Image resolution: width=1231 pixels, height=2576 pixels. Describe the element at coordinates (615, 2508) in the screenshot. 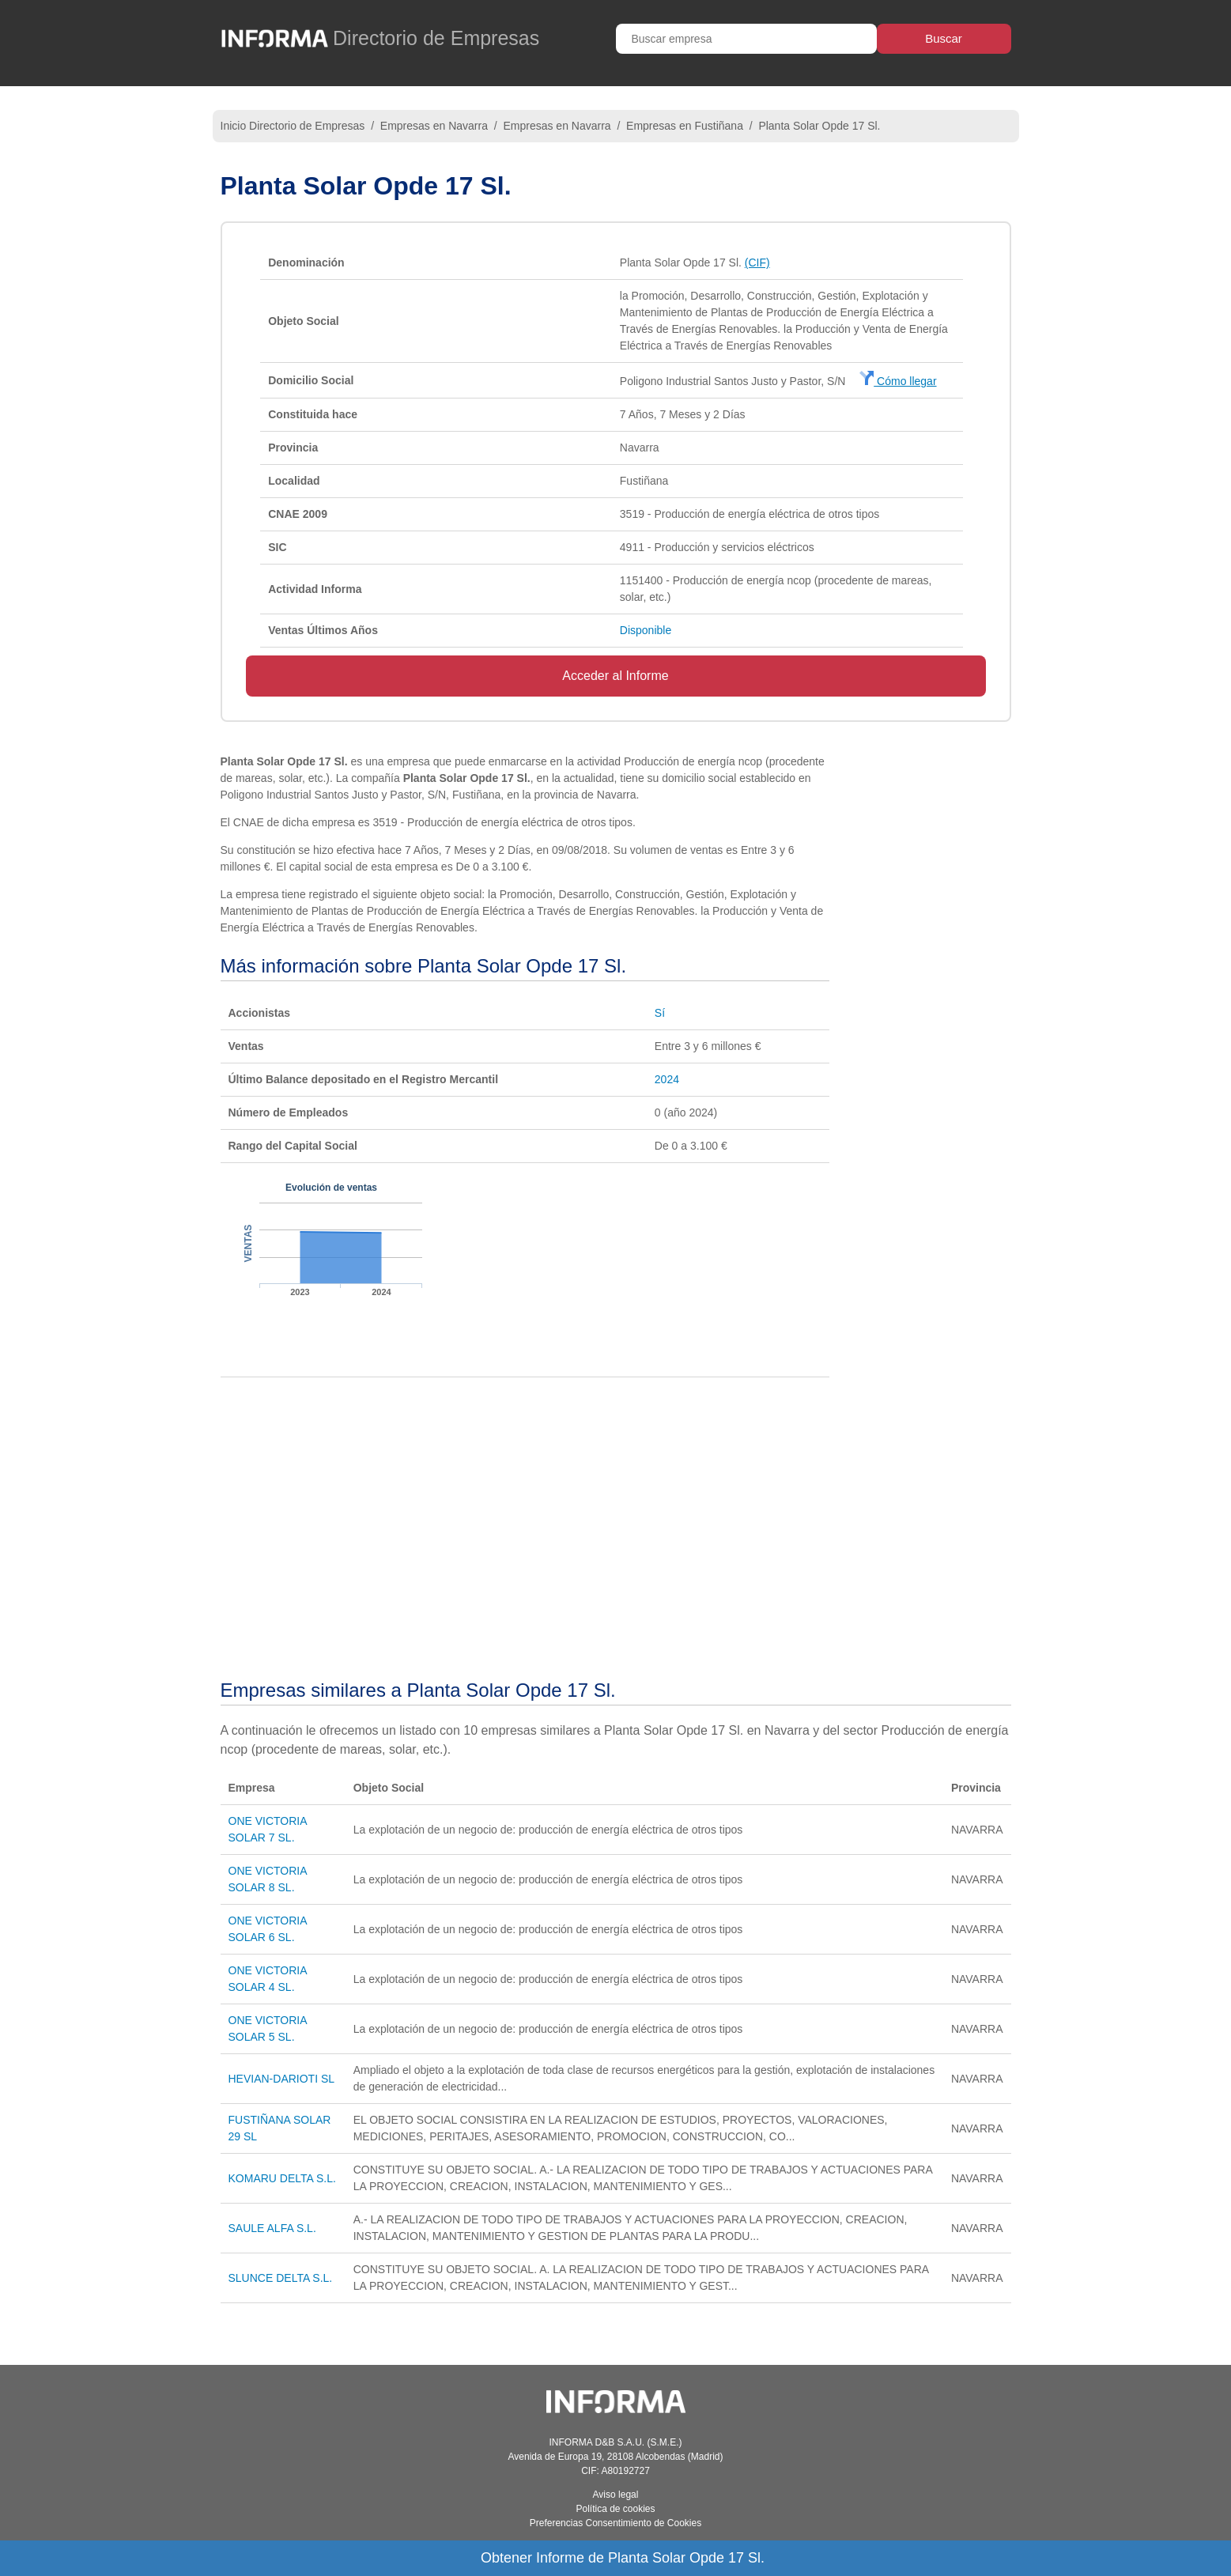

I see `Política de cookies` at that location.